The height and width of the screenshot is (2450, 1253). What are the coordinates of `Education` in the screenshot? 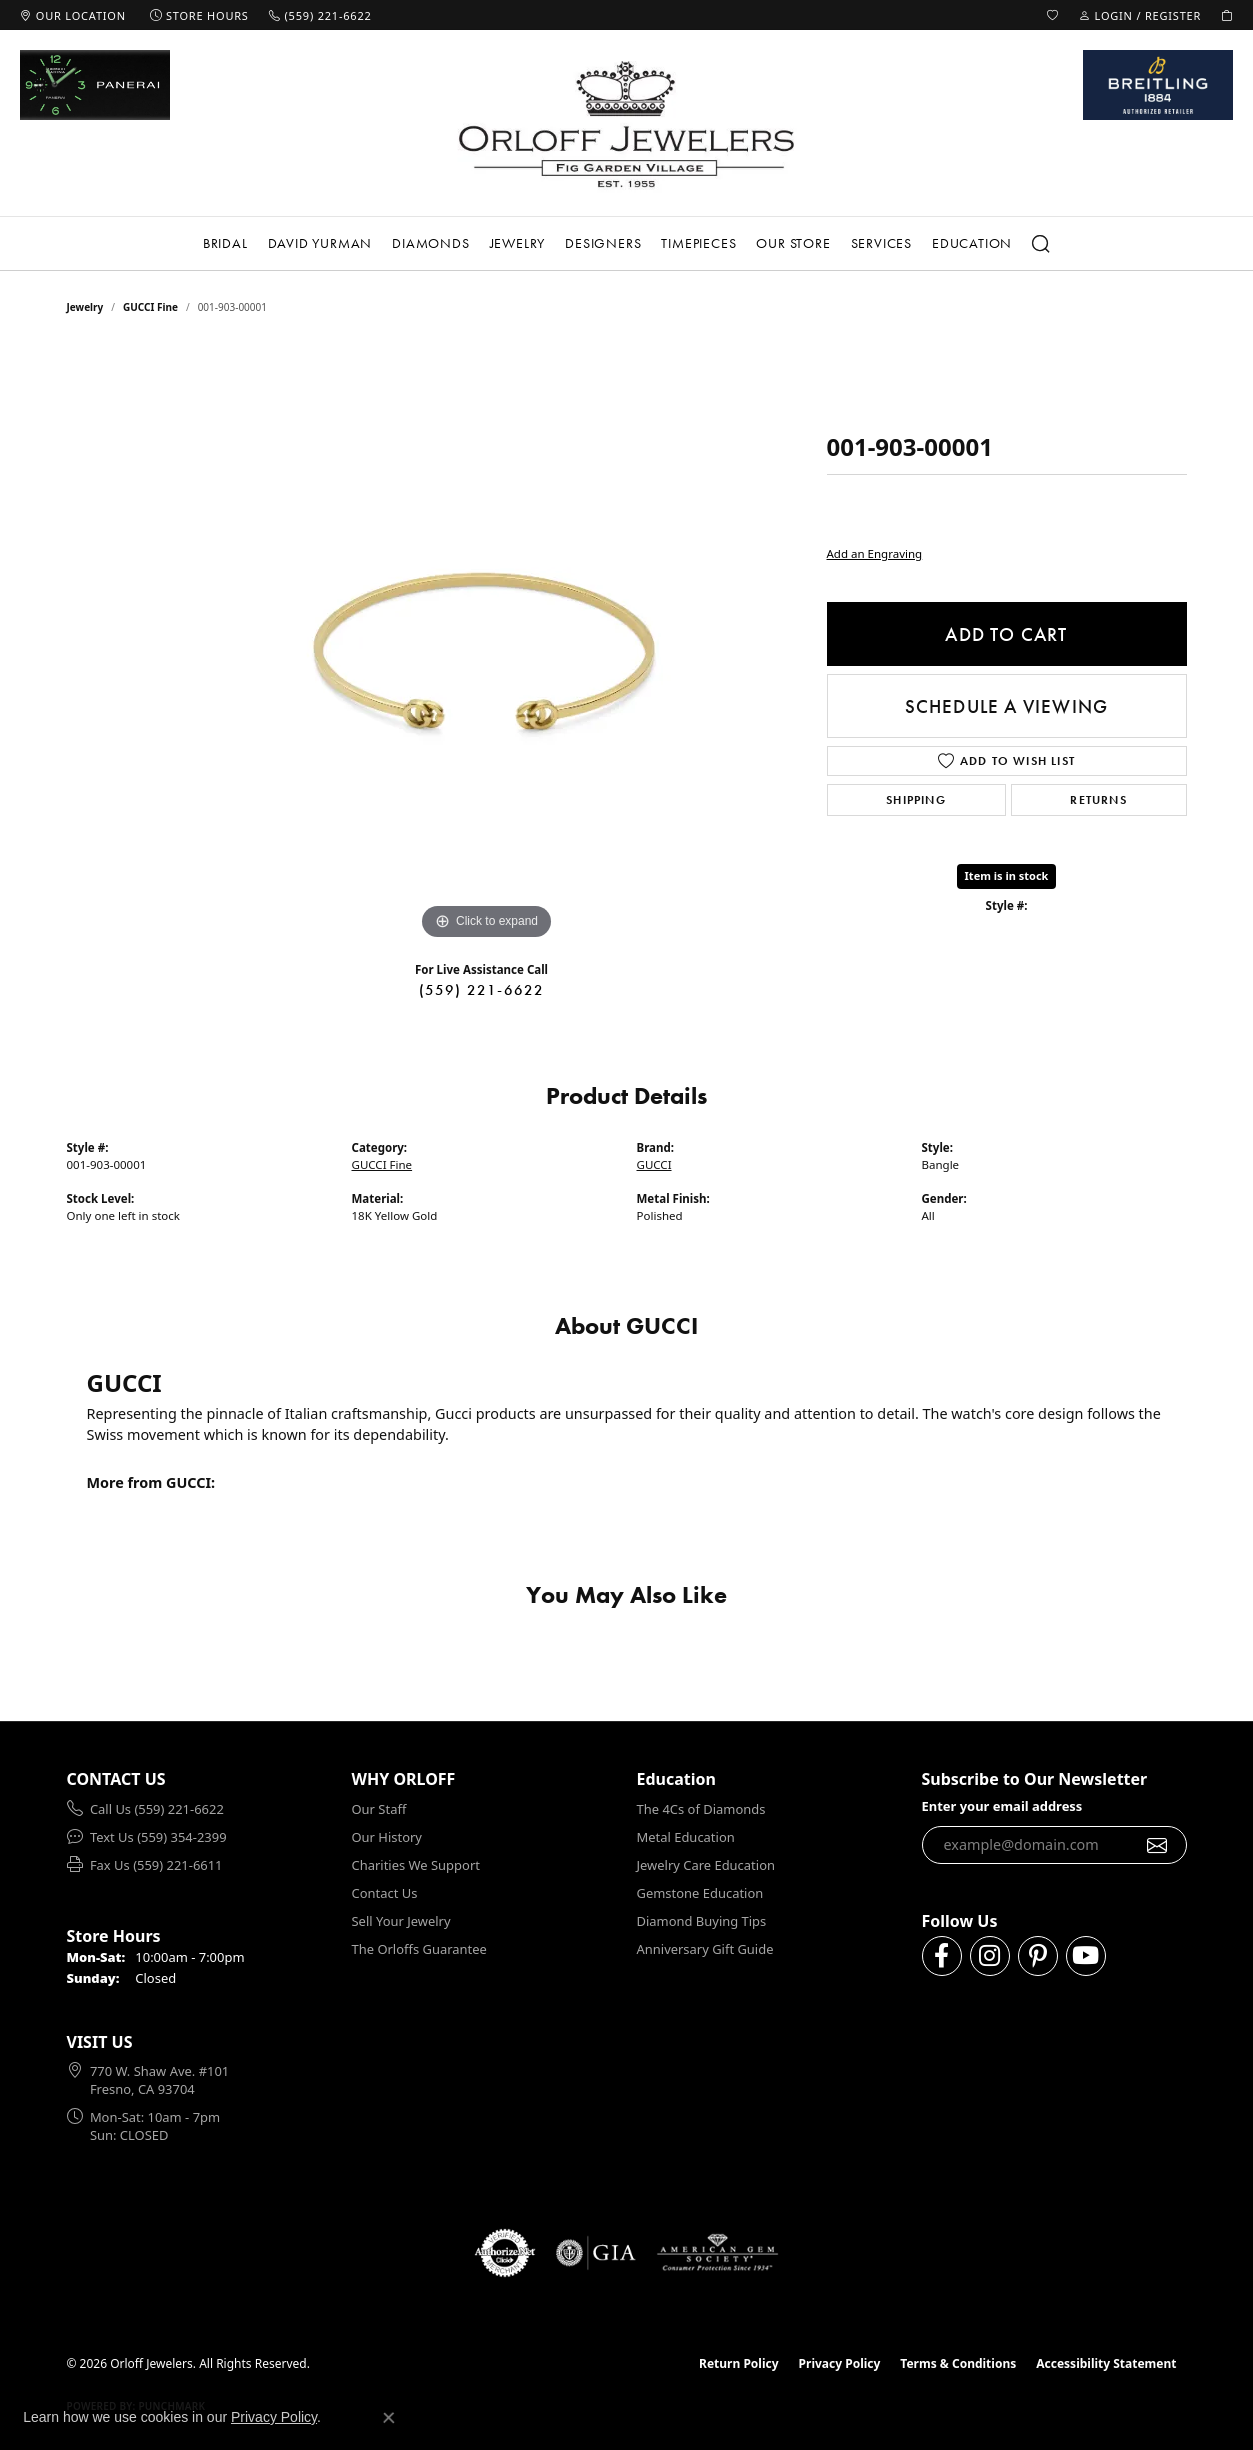 It's located at (972, 243).